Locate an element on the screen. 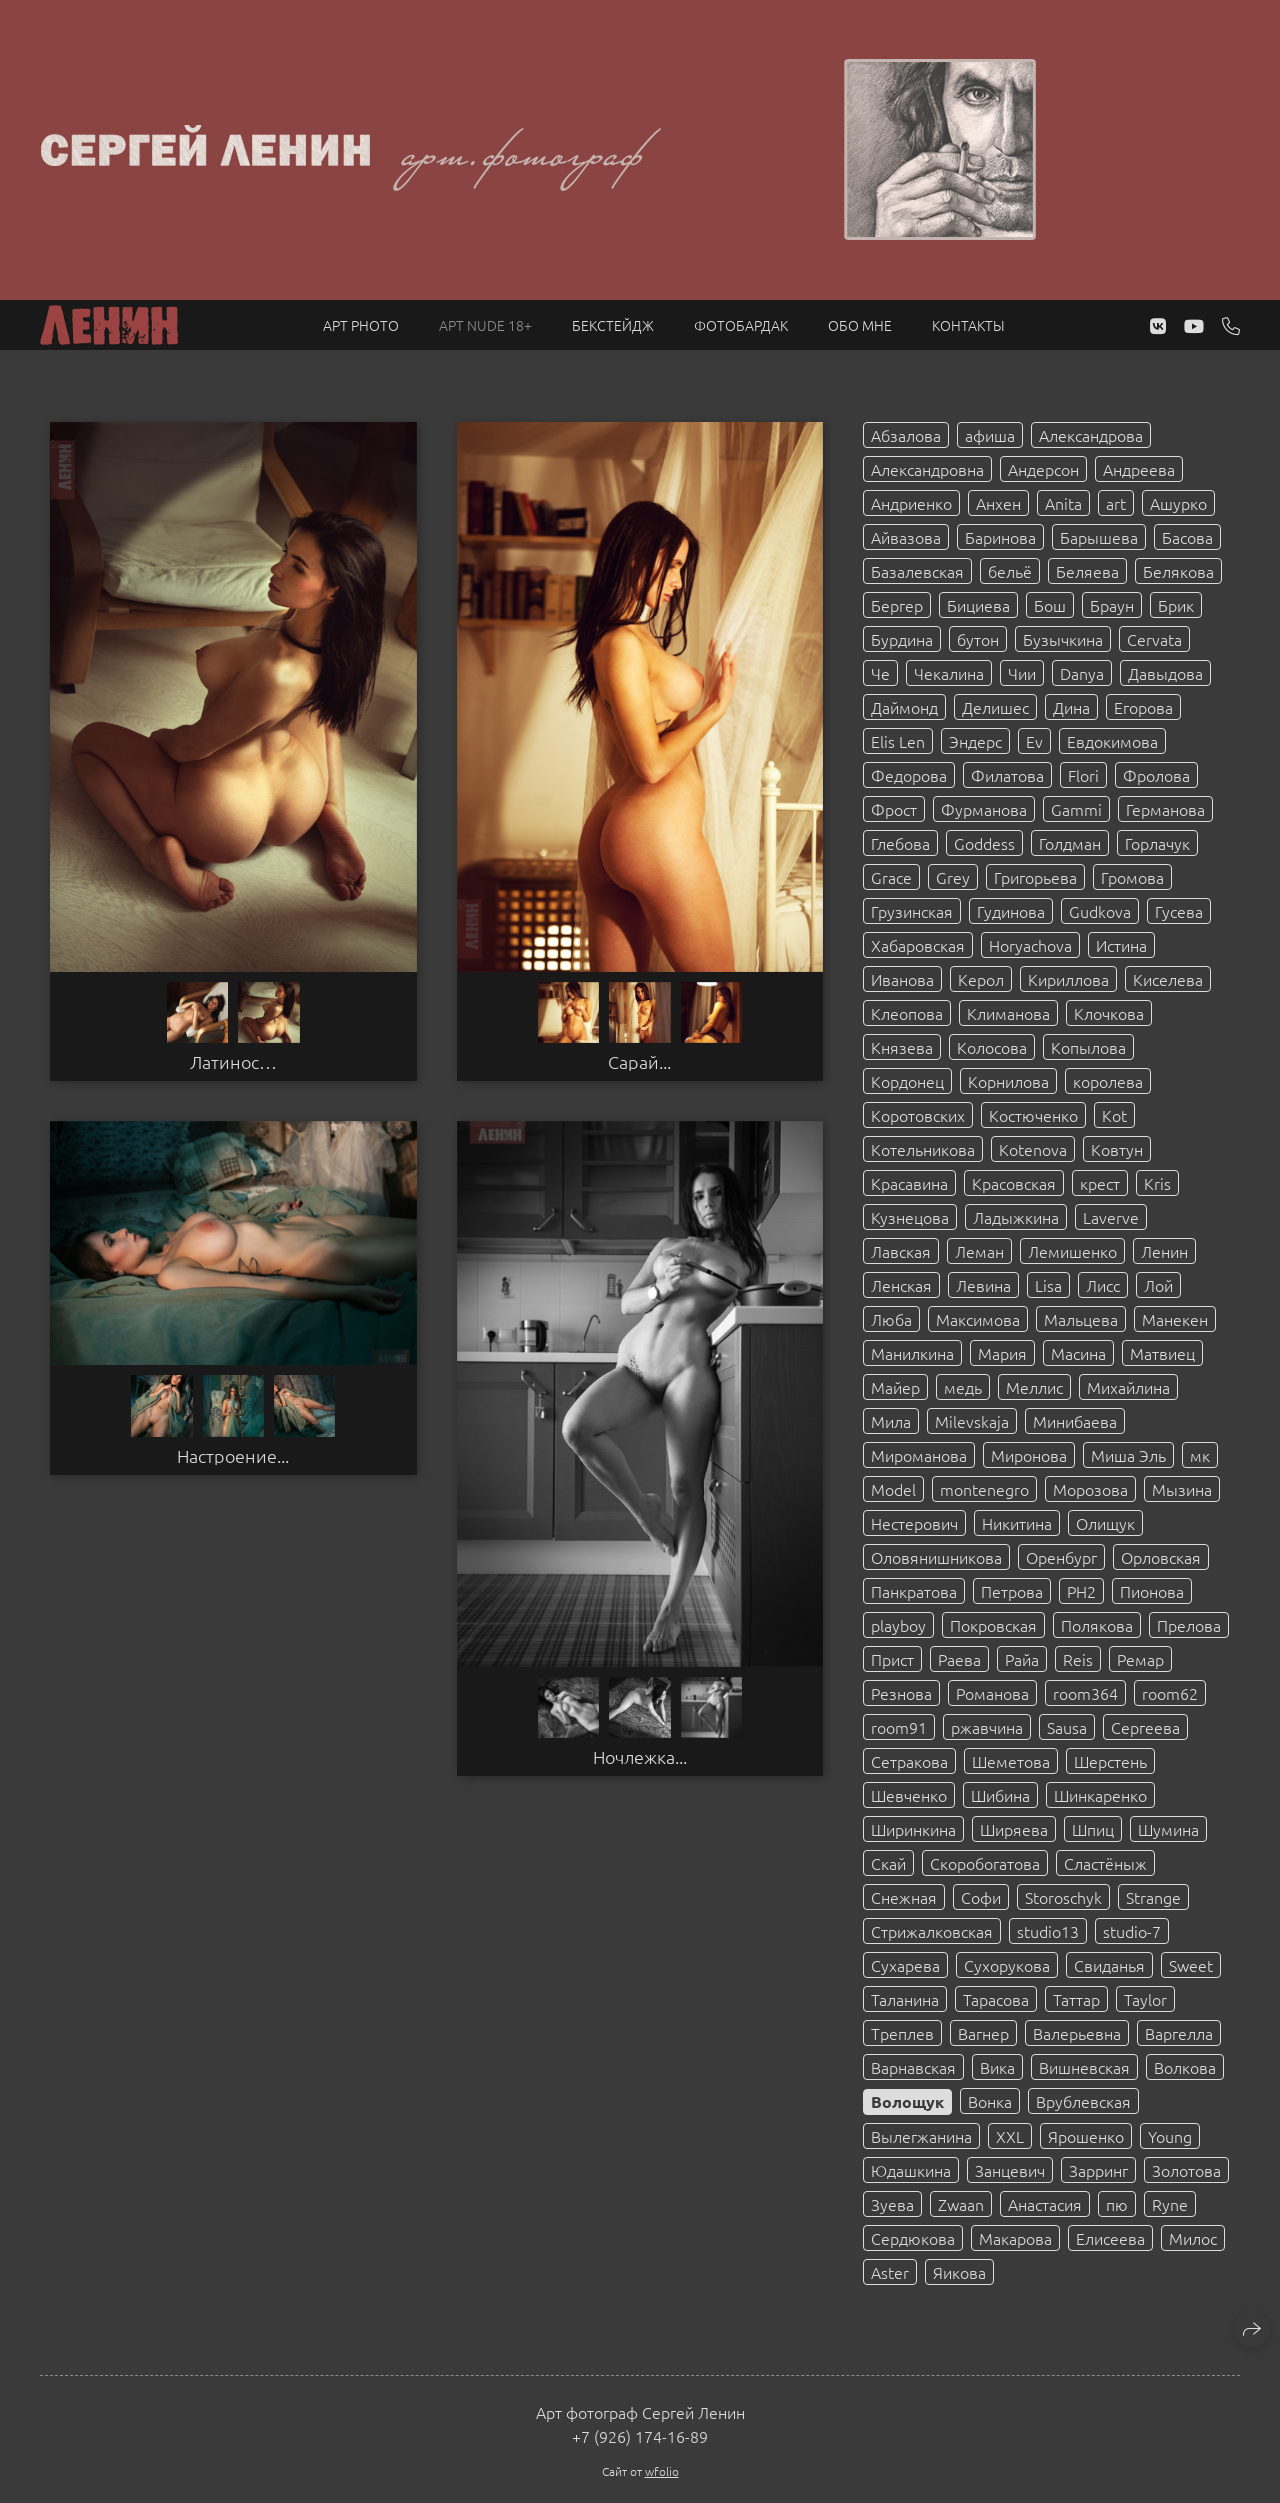  Филатова is located at coordinates (1007, 775).